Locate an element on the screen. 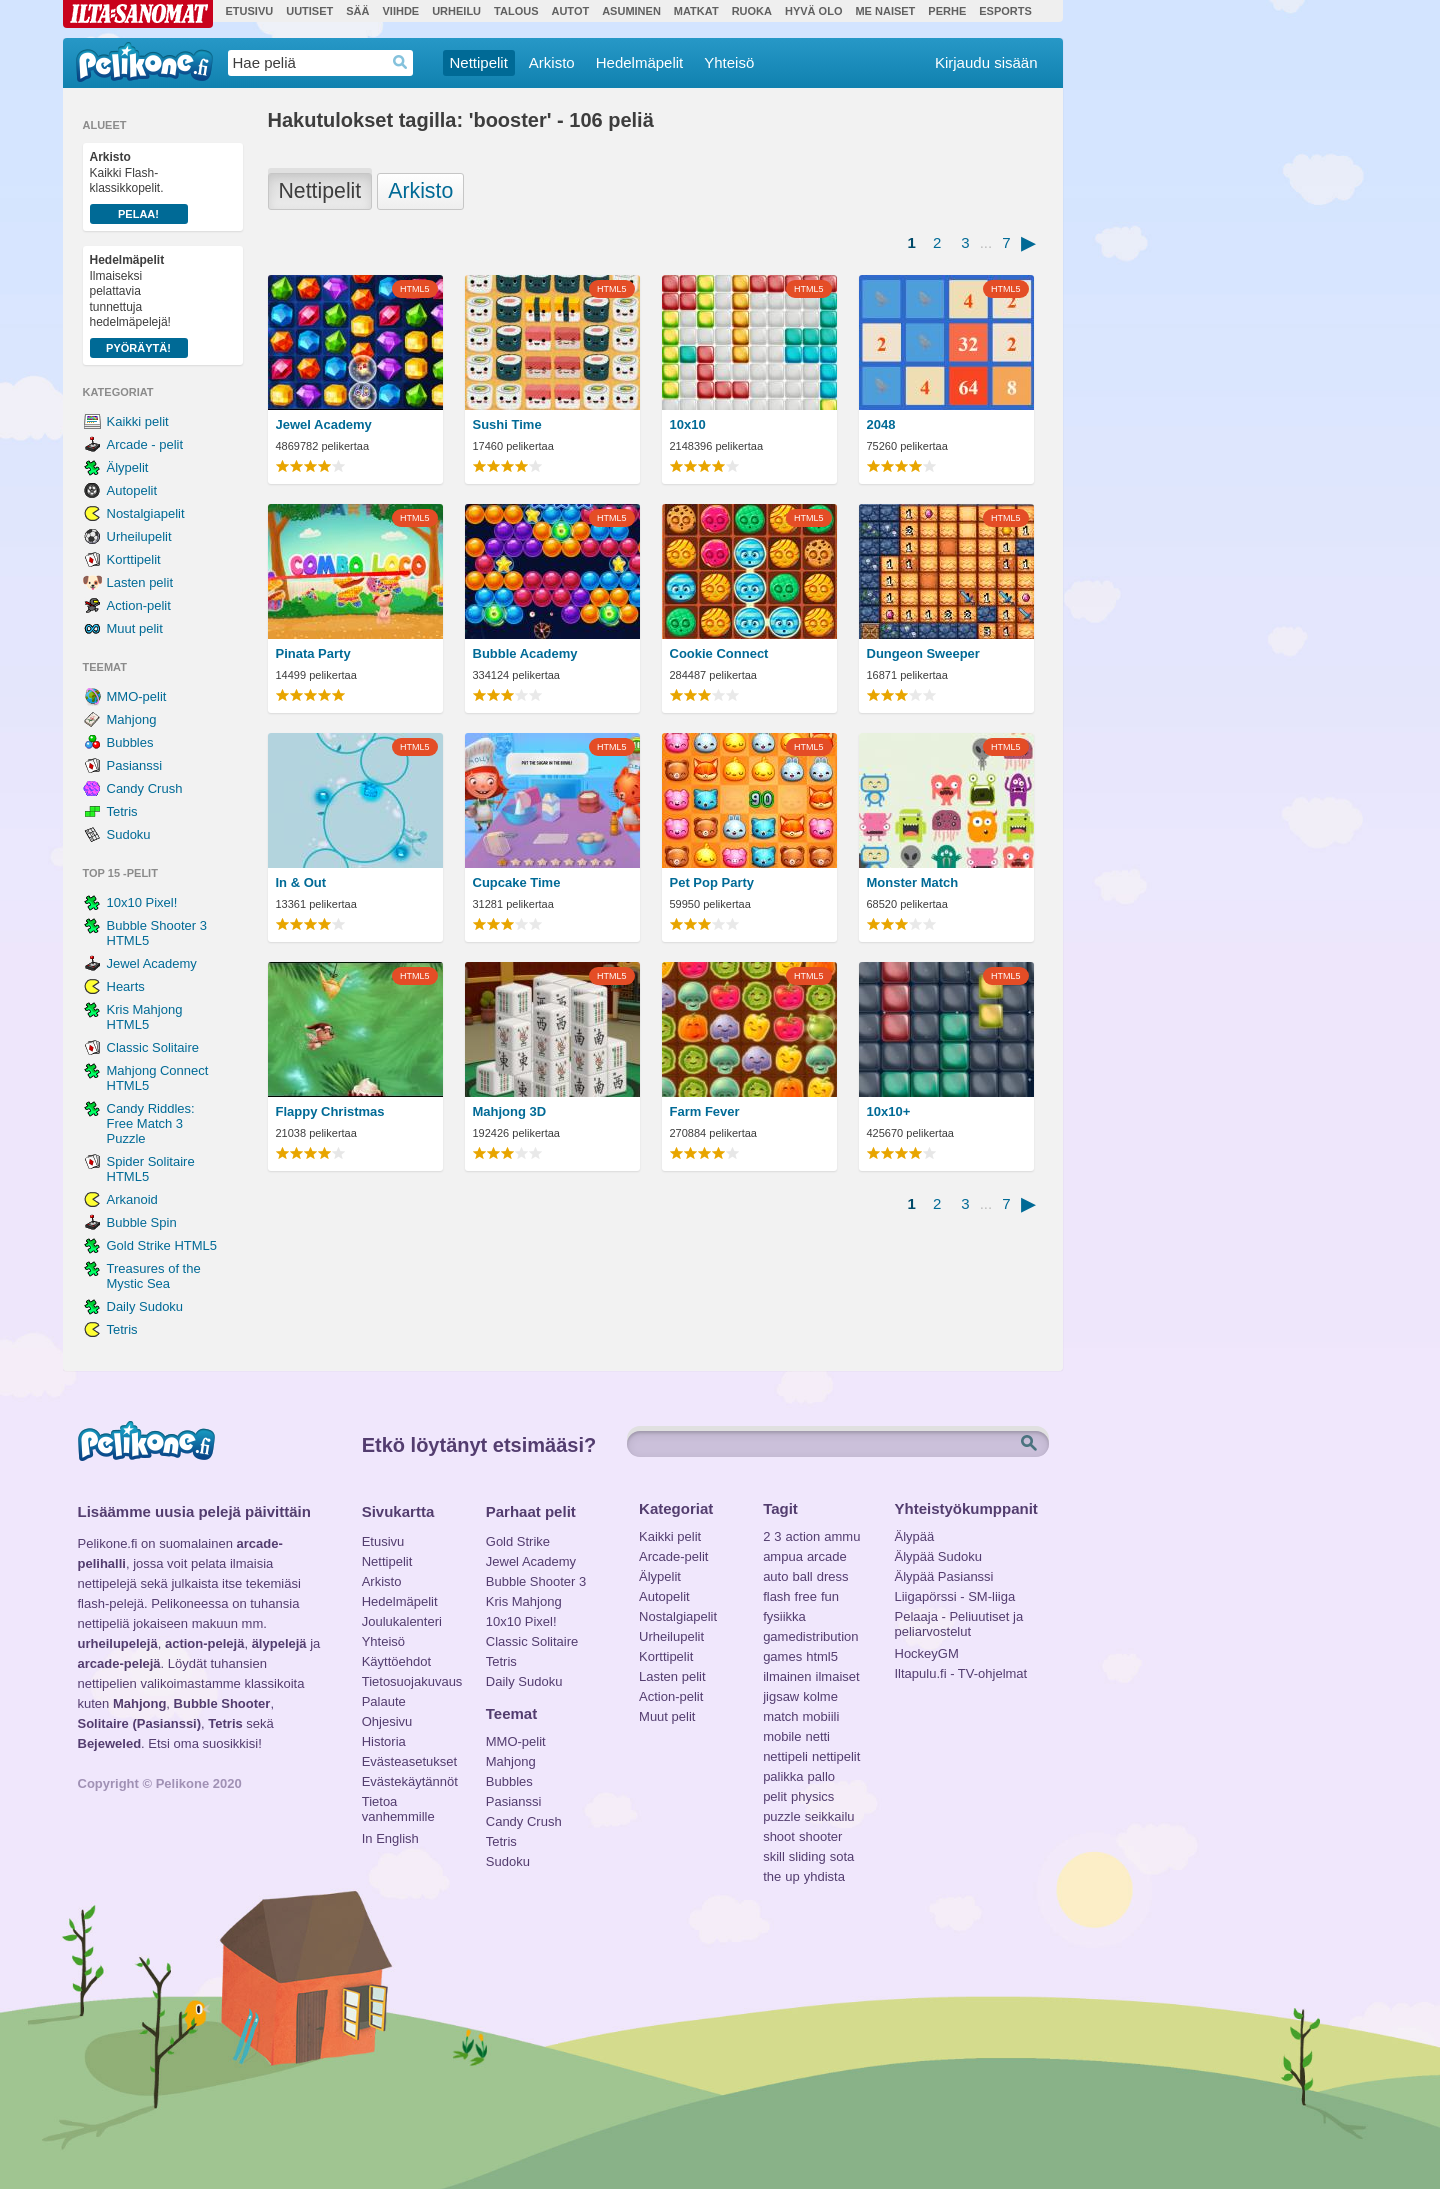 Image resolution: width=1440 pixels, height=2189 pixels. dress is located at coordinates (833, 1576).